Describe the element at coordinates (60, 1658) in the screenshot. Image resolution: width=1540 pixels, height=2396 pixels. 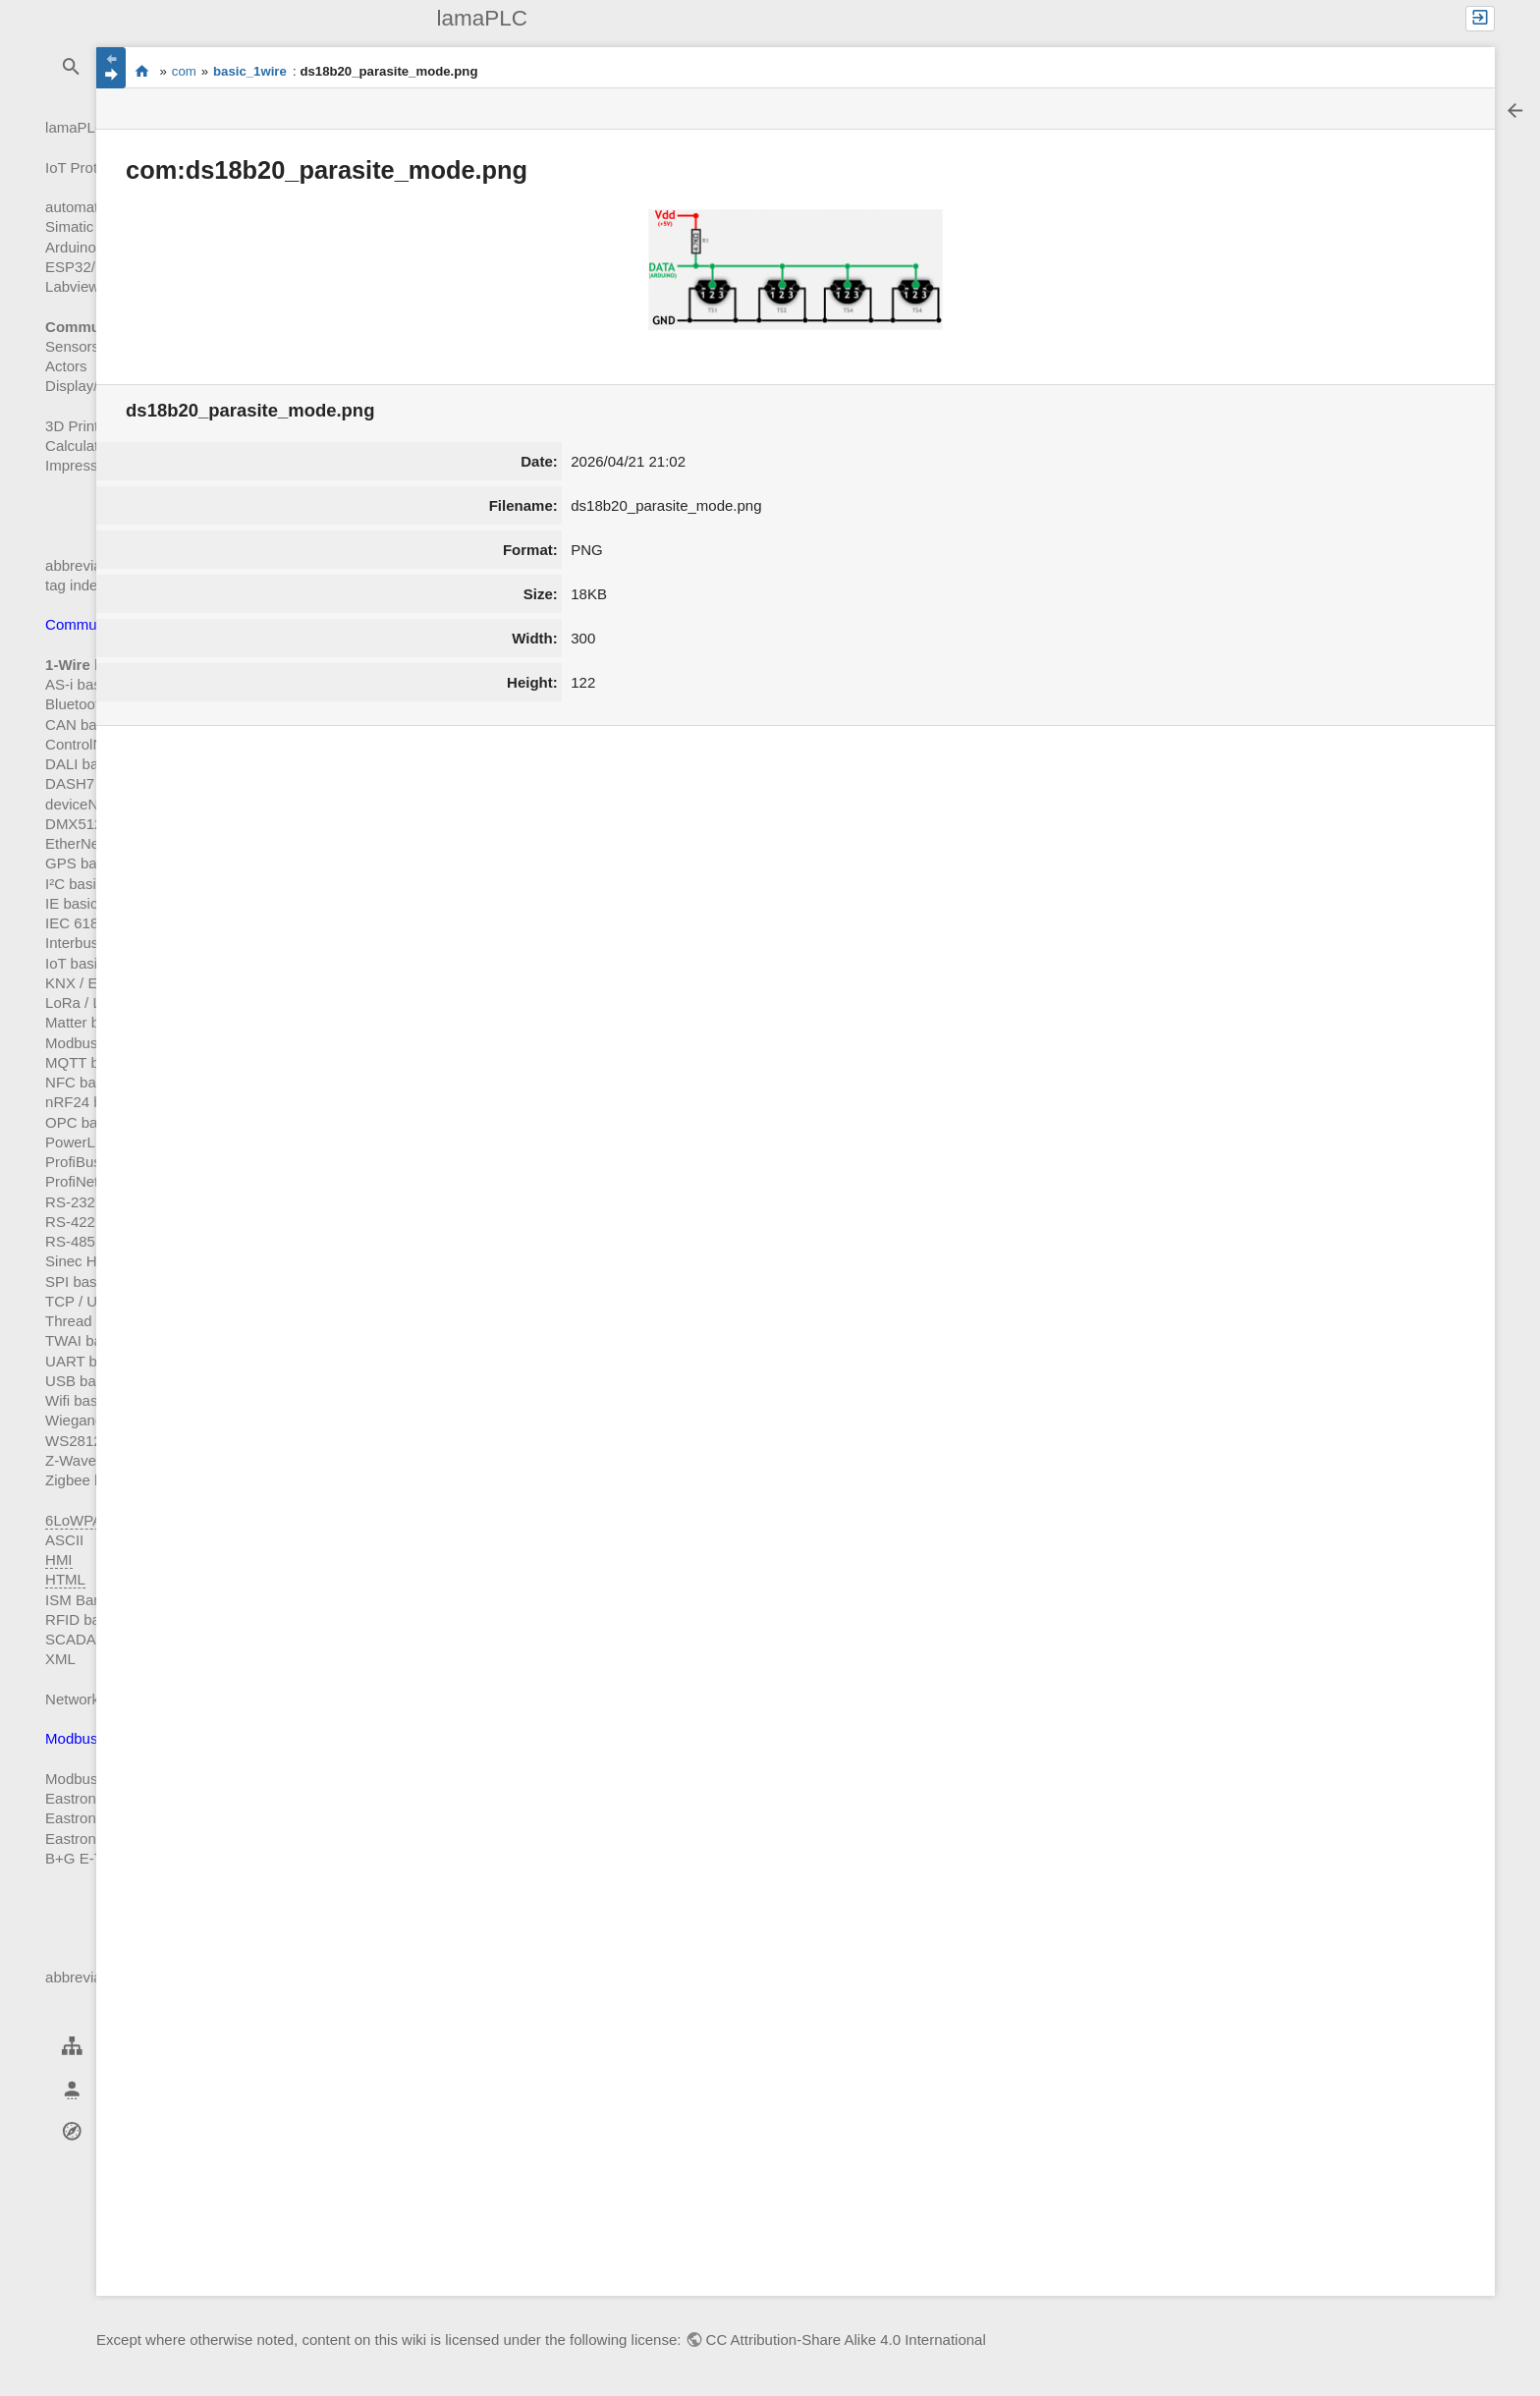
I see `XML` at that location.